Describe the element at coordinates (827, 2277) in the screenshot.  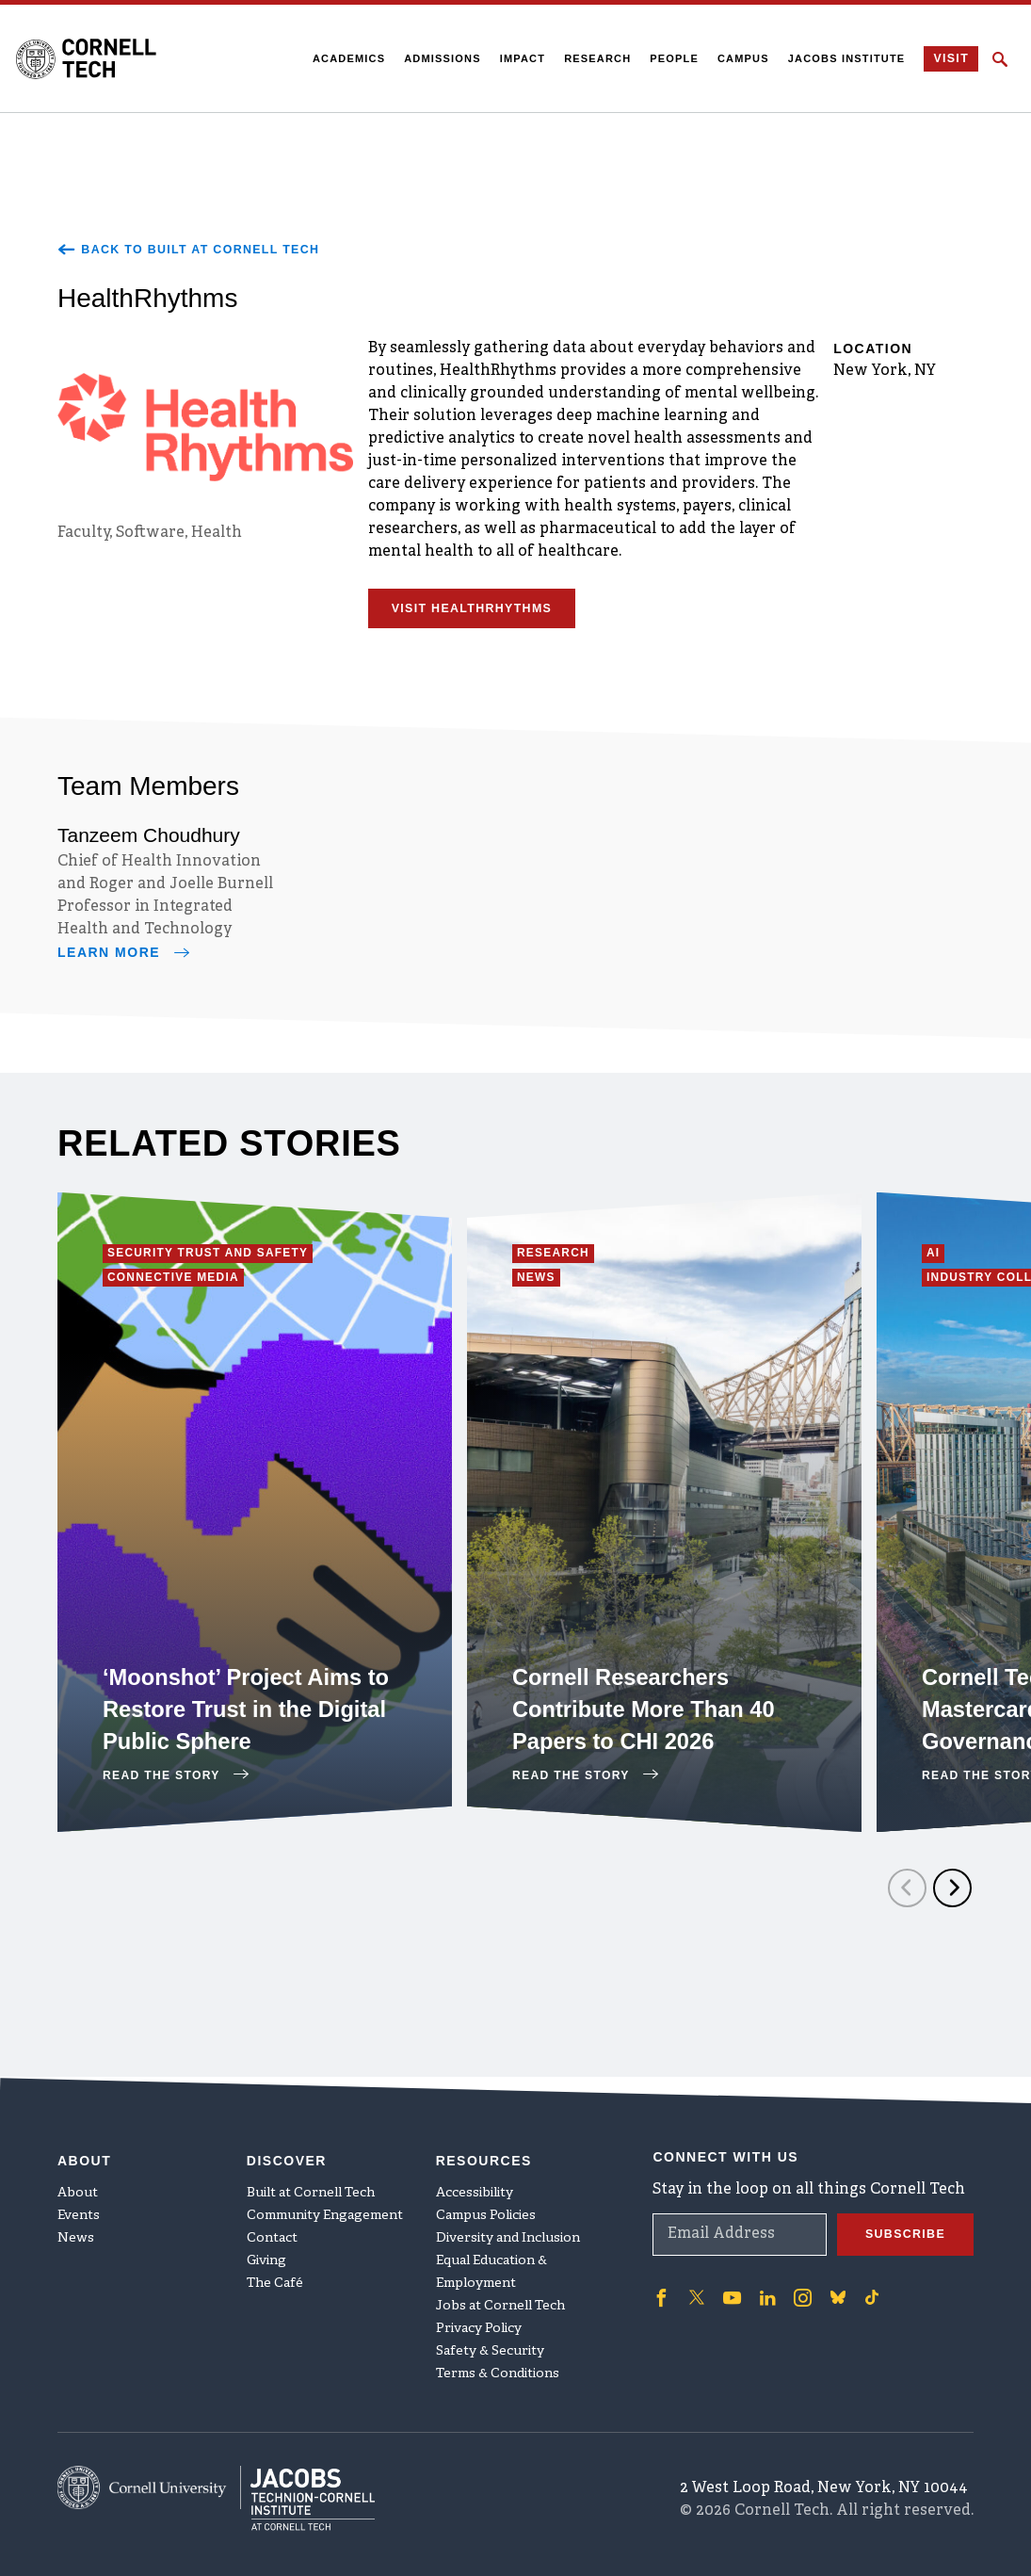
I see `['Follow on Bluesky]` at that location.